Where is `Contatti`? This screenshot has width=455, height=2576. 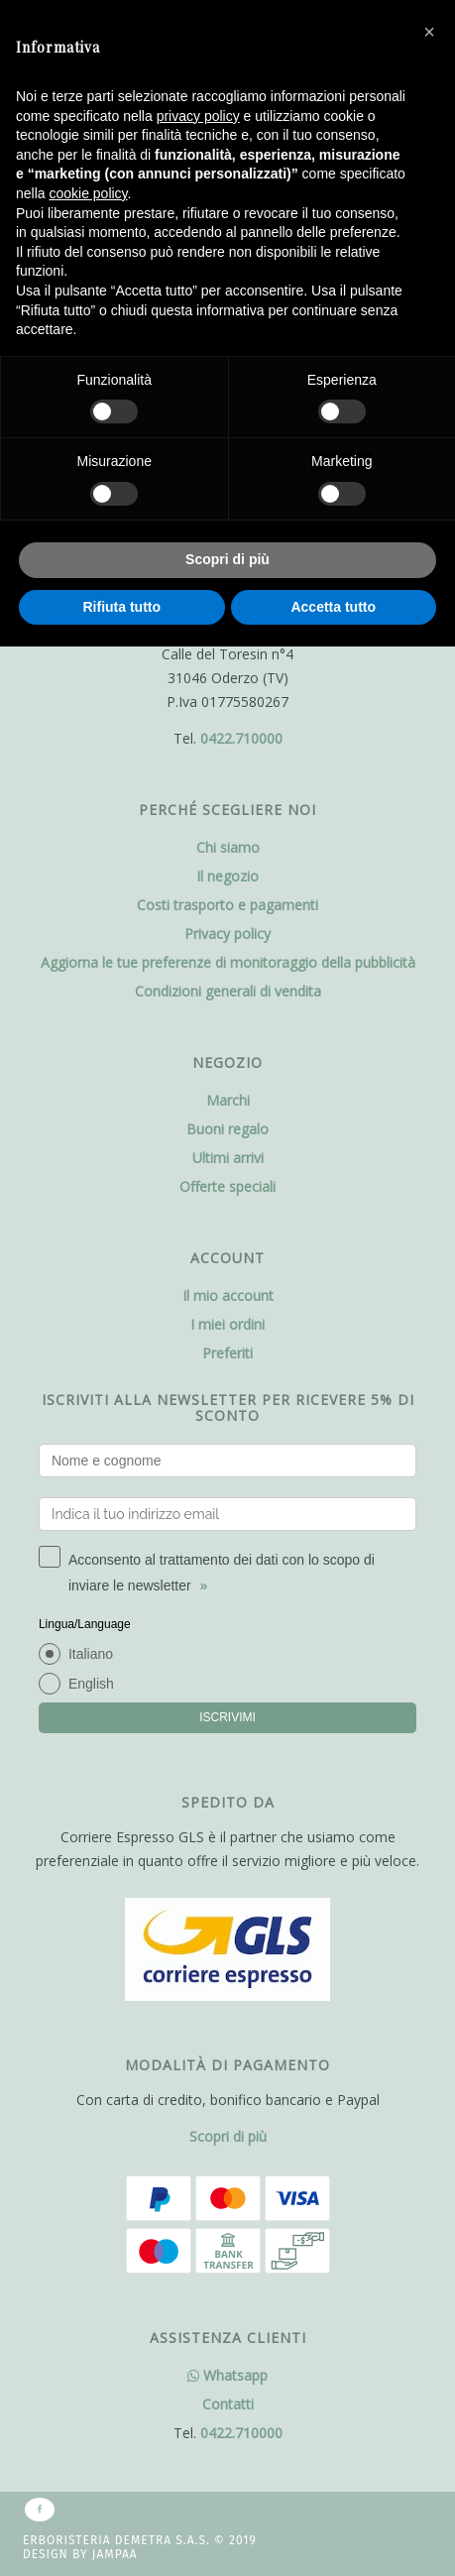 Contatti is located at coordinates (228, 2404).